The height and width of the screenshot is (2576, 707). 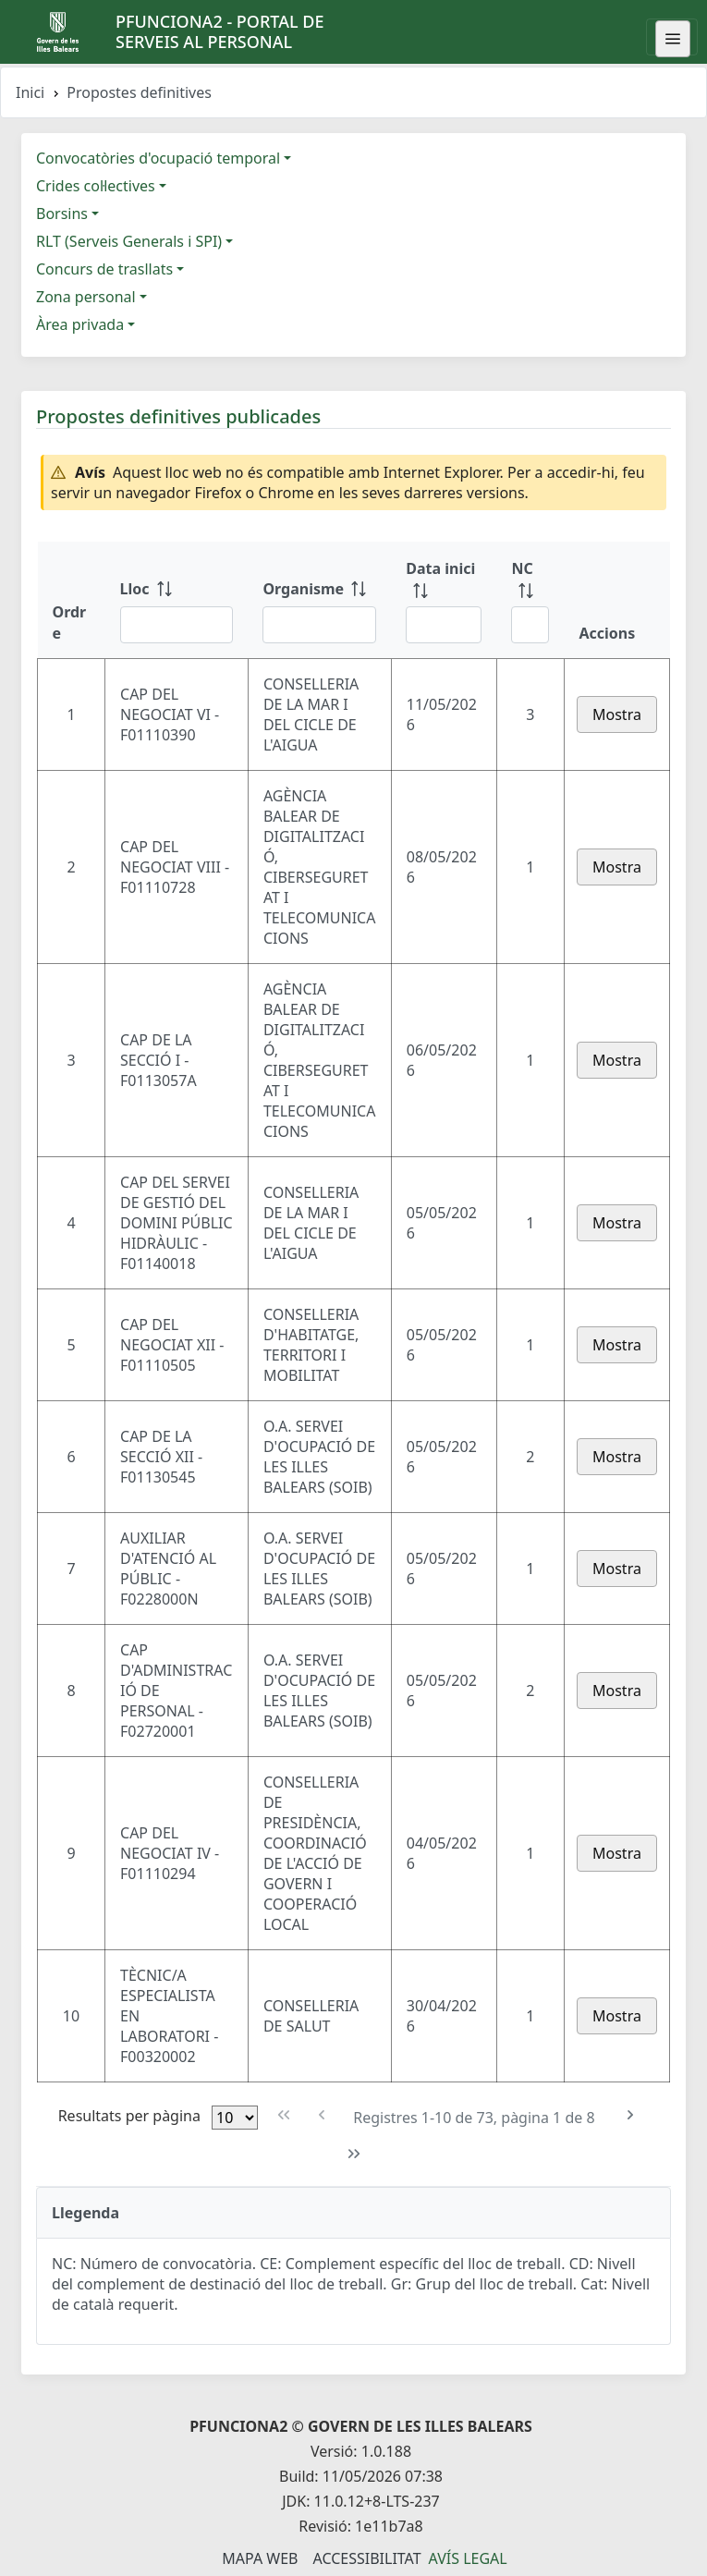 What do you see at coordinates (319, 600) in the screenshot?
I see `[Organisme: ordenar columna ascendente]` at bounding box center [319, 600].